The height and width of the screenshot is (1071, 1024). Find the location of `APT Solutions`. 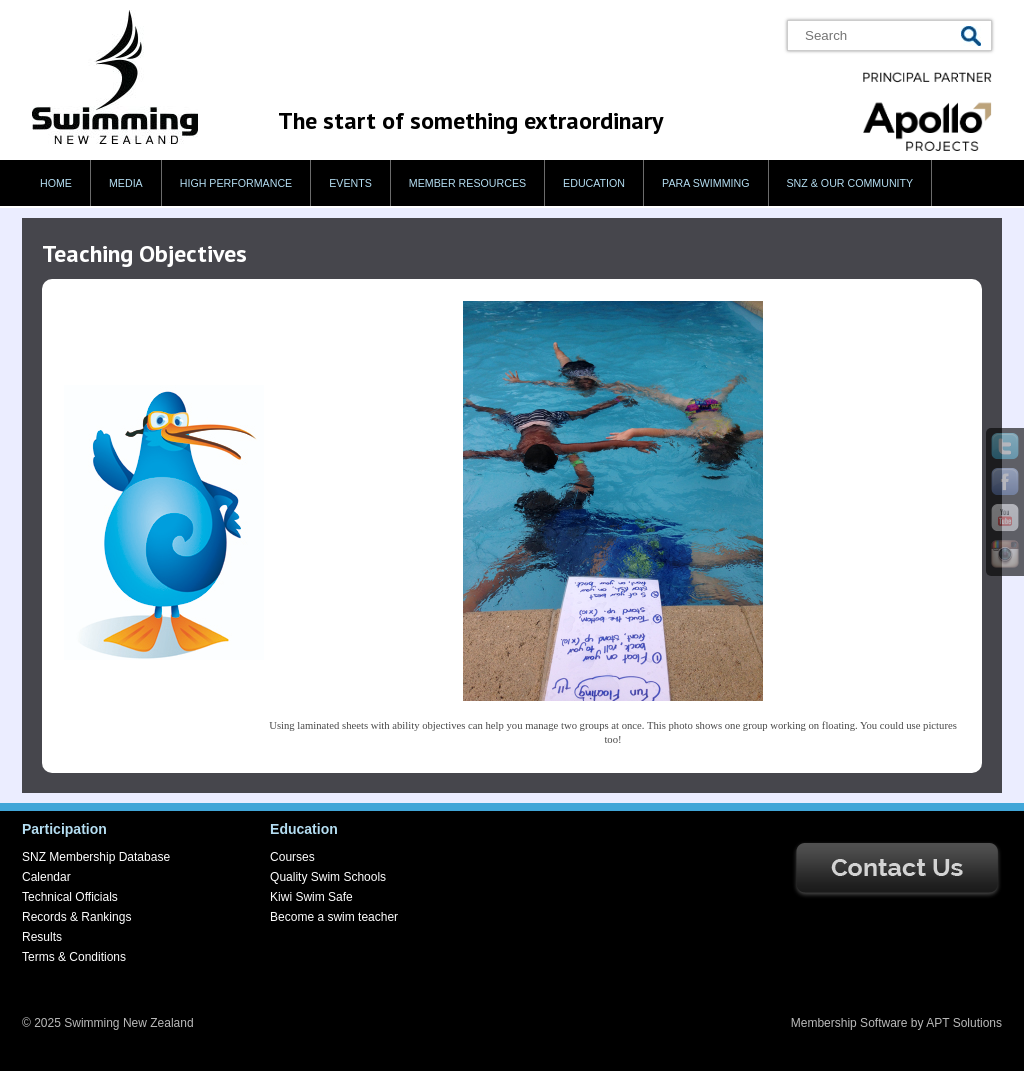

APT Solutions is located at coordinates (964, 1023).